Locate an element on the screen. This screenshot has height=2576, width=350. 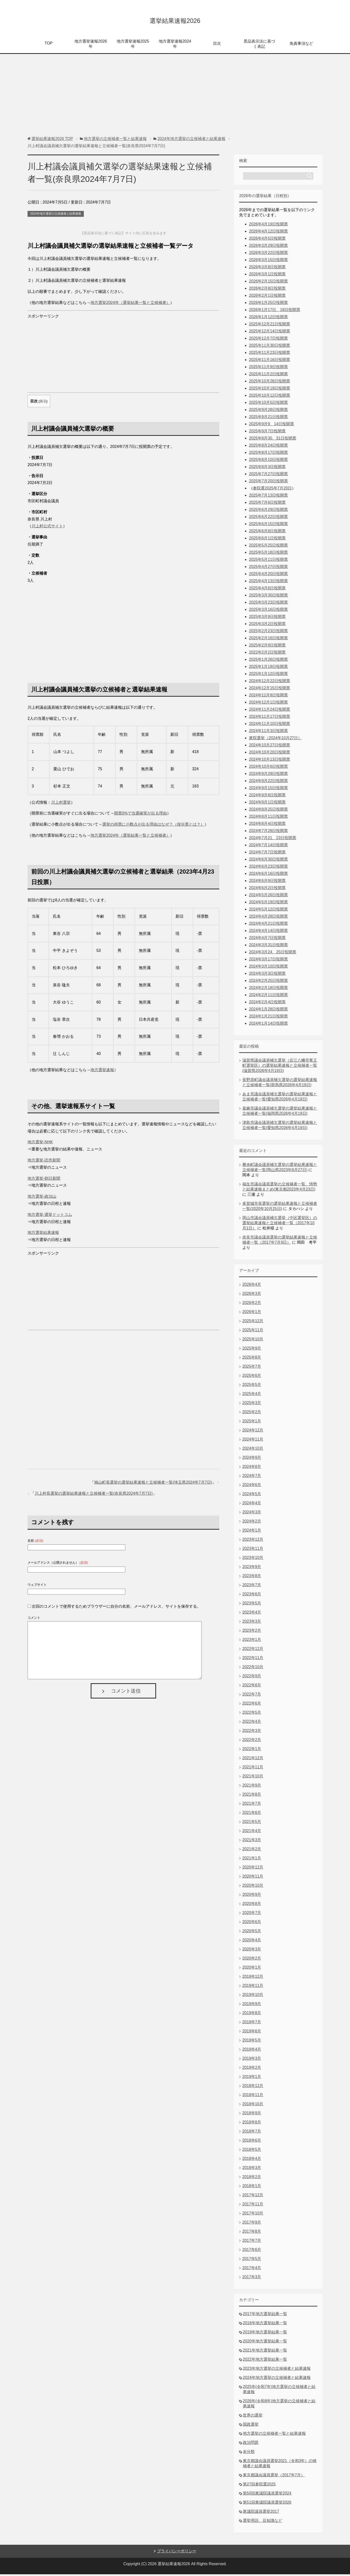
2026年3月29日投開票 is located at coordinates (268, 247).